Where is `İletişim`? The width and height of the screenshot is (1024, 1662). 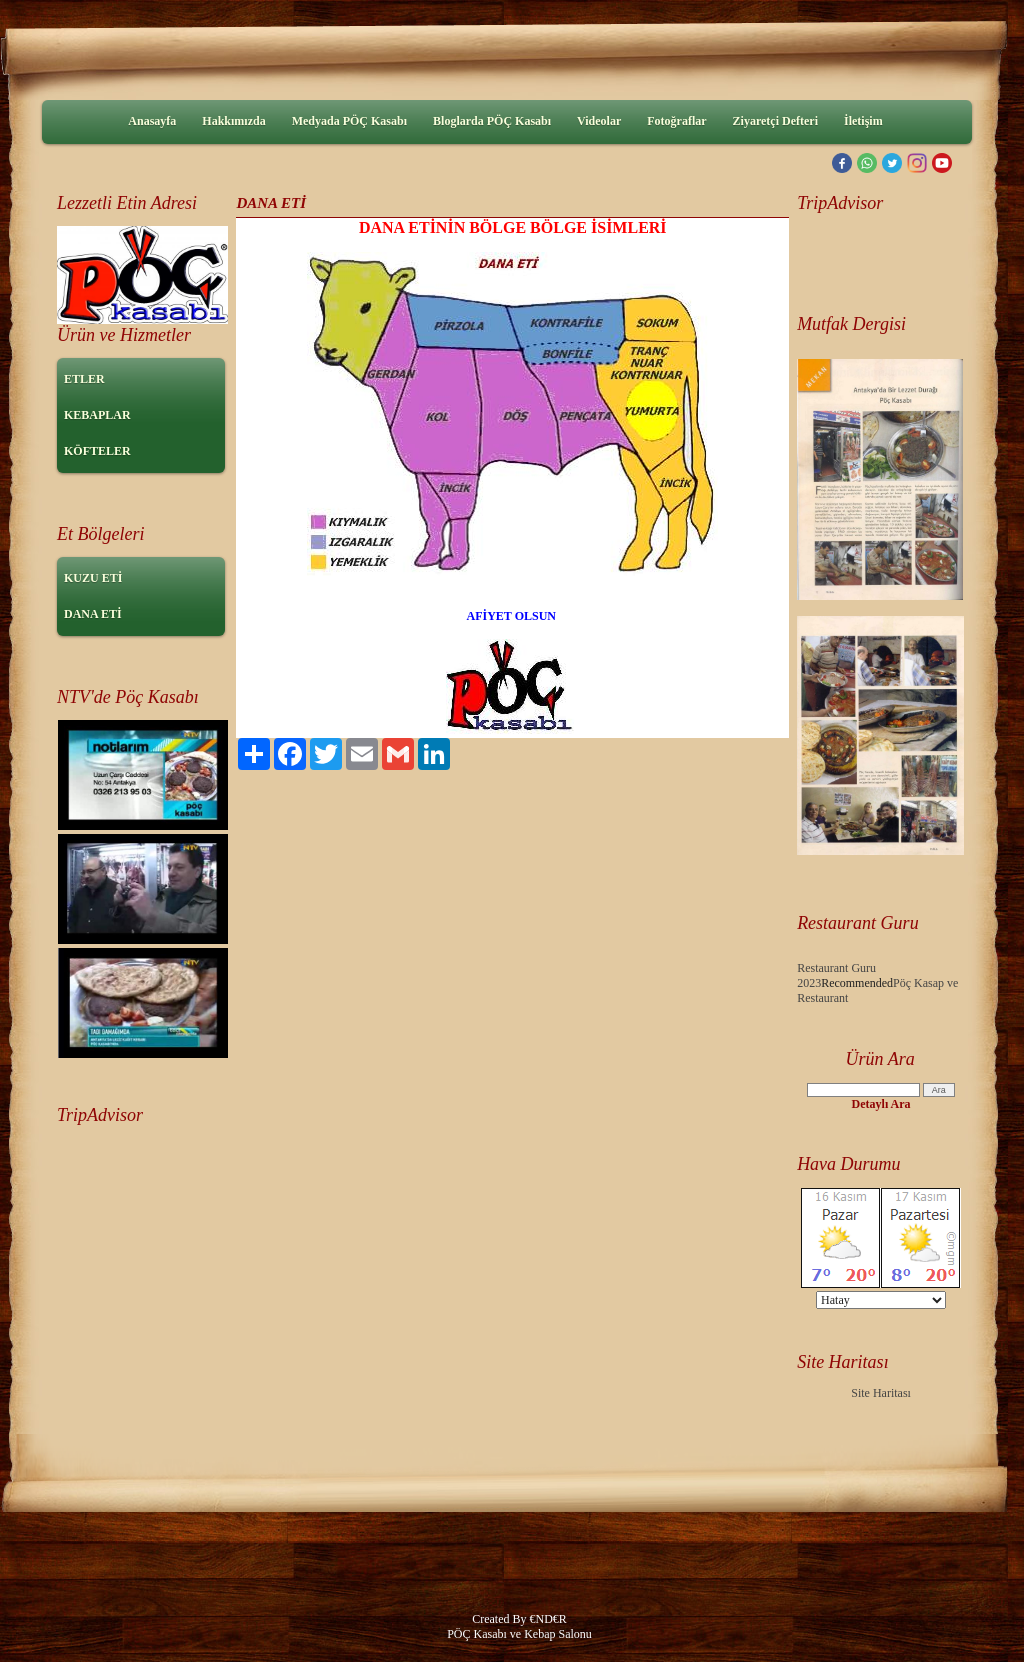
İletişim is located at coordinates (863, 121).